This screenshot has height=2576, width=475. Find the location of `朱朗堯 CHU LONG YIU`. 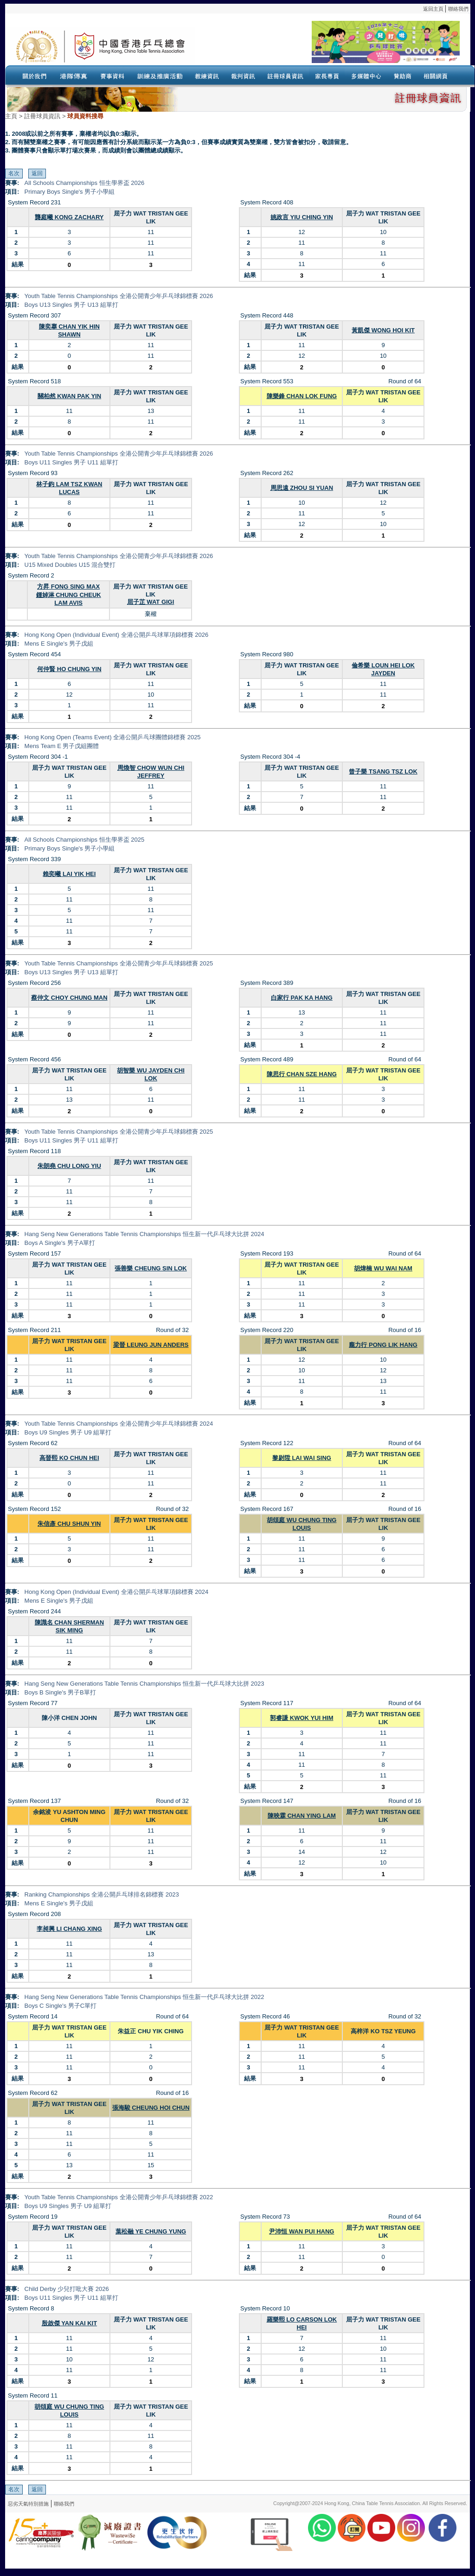

朱朗堯 CHU LONG YIU is located at coordinates (69, 1165).